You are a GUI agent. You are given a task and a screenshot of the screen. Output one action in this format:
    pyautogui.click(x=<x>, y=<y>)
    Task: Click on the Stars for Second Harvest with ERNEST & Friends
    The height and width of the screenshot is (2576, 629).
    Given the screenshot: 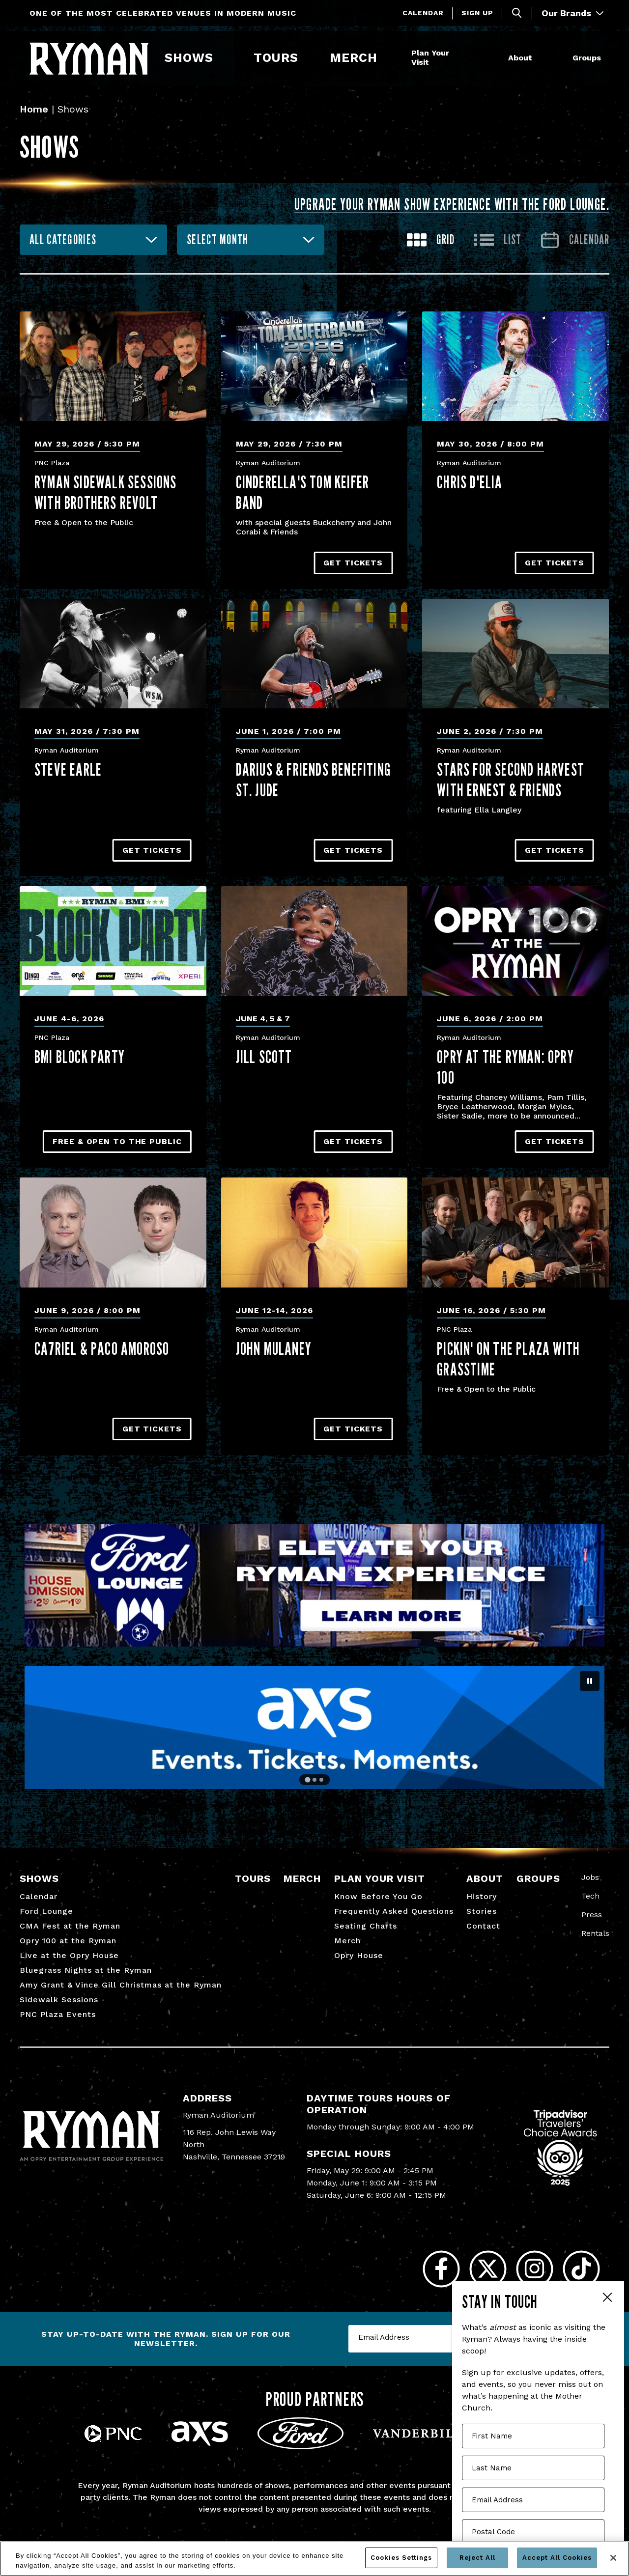 What is the action you would take?
    pyautogui.click(x=510, y=779)
    